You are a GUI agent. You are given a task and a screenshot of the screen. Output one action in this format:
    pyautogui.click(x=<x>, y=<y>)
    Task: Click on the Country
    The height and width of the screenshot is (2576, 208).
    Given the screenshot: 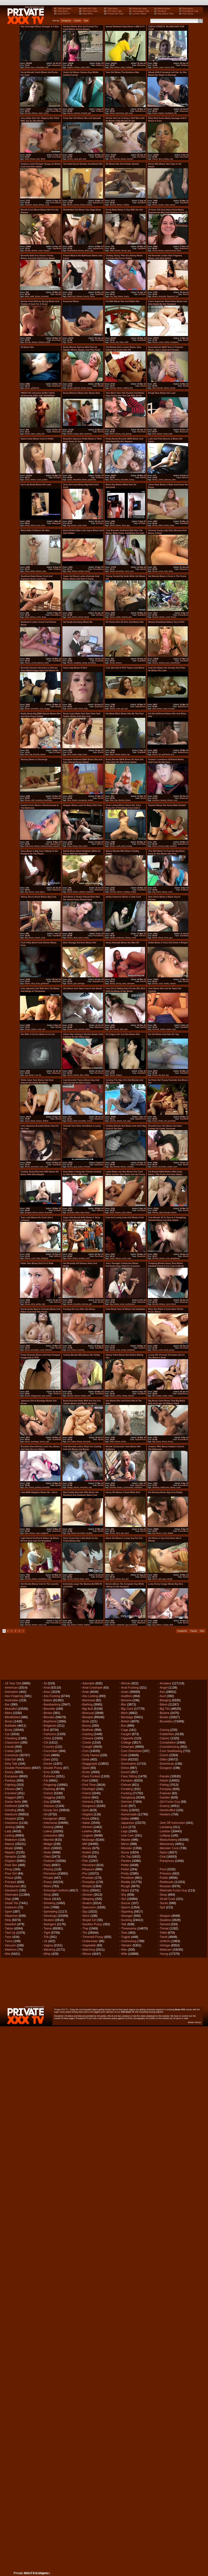 What is the action you would take?
    pyautogui.click(x=49, y=1746)
    